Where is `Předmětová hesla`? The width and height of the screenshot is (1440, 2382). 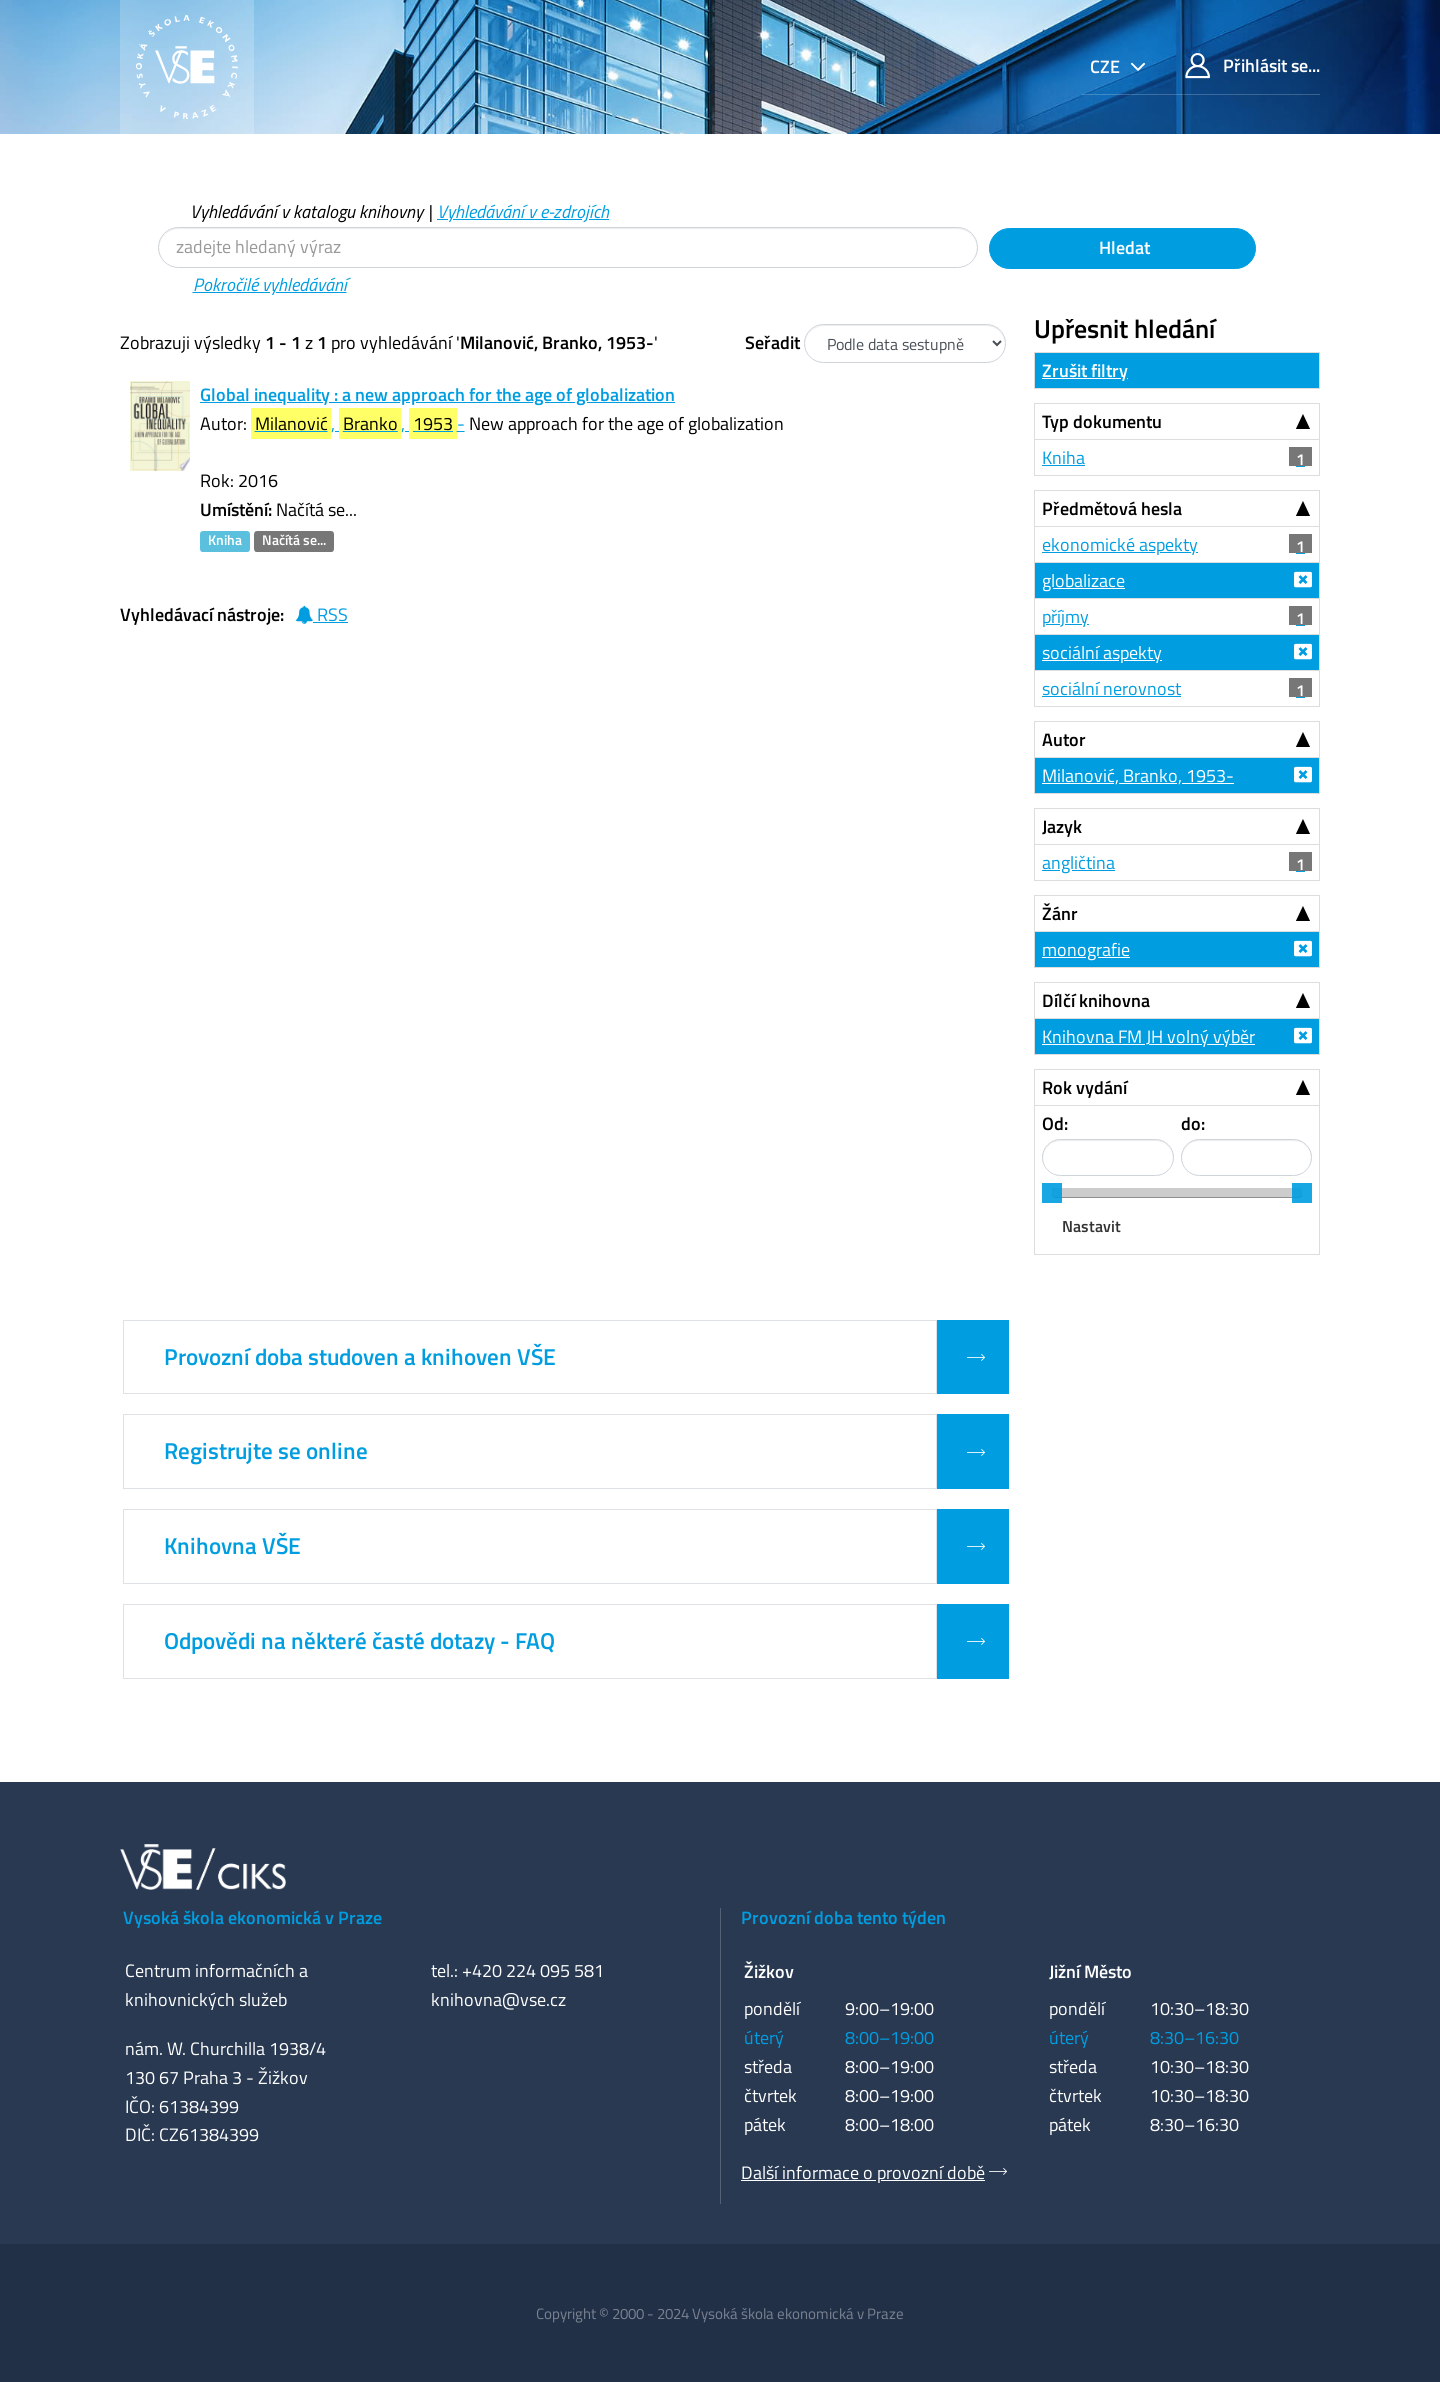
Předmětová hesla is located at coordinates (1112, 508).